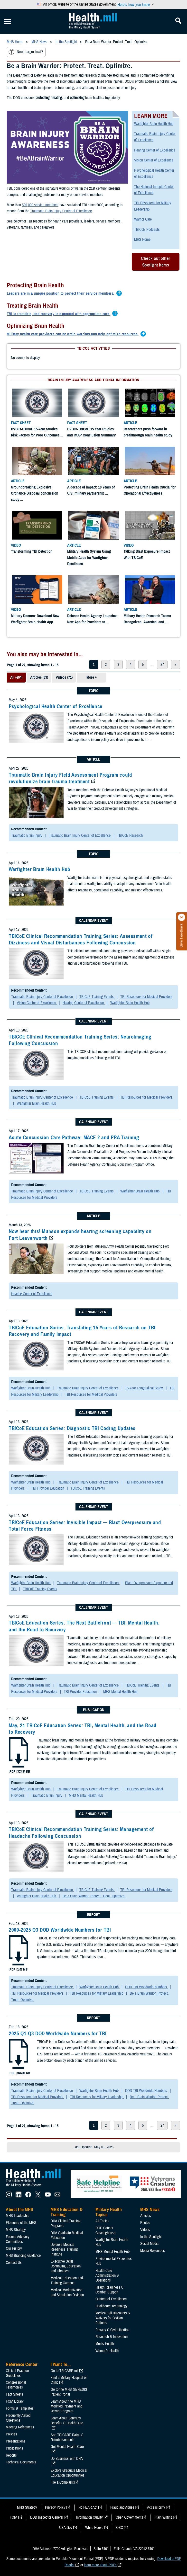 The image size is (187, 2576). What do you see at coordinates (67, 2212) in the screenshot?
I see `MHS Education & Training` at bounding box center [67, 2212].